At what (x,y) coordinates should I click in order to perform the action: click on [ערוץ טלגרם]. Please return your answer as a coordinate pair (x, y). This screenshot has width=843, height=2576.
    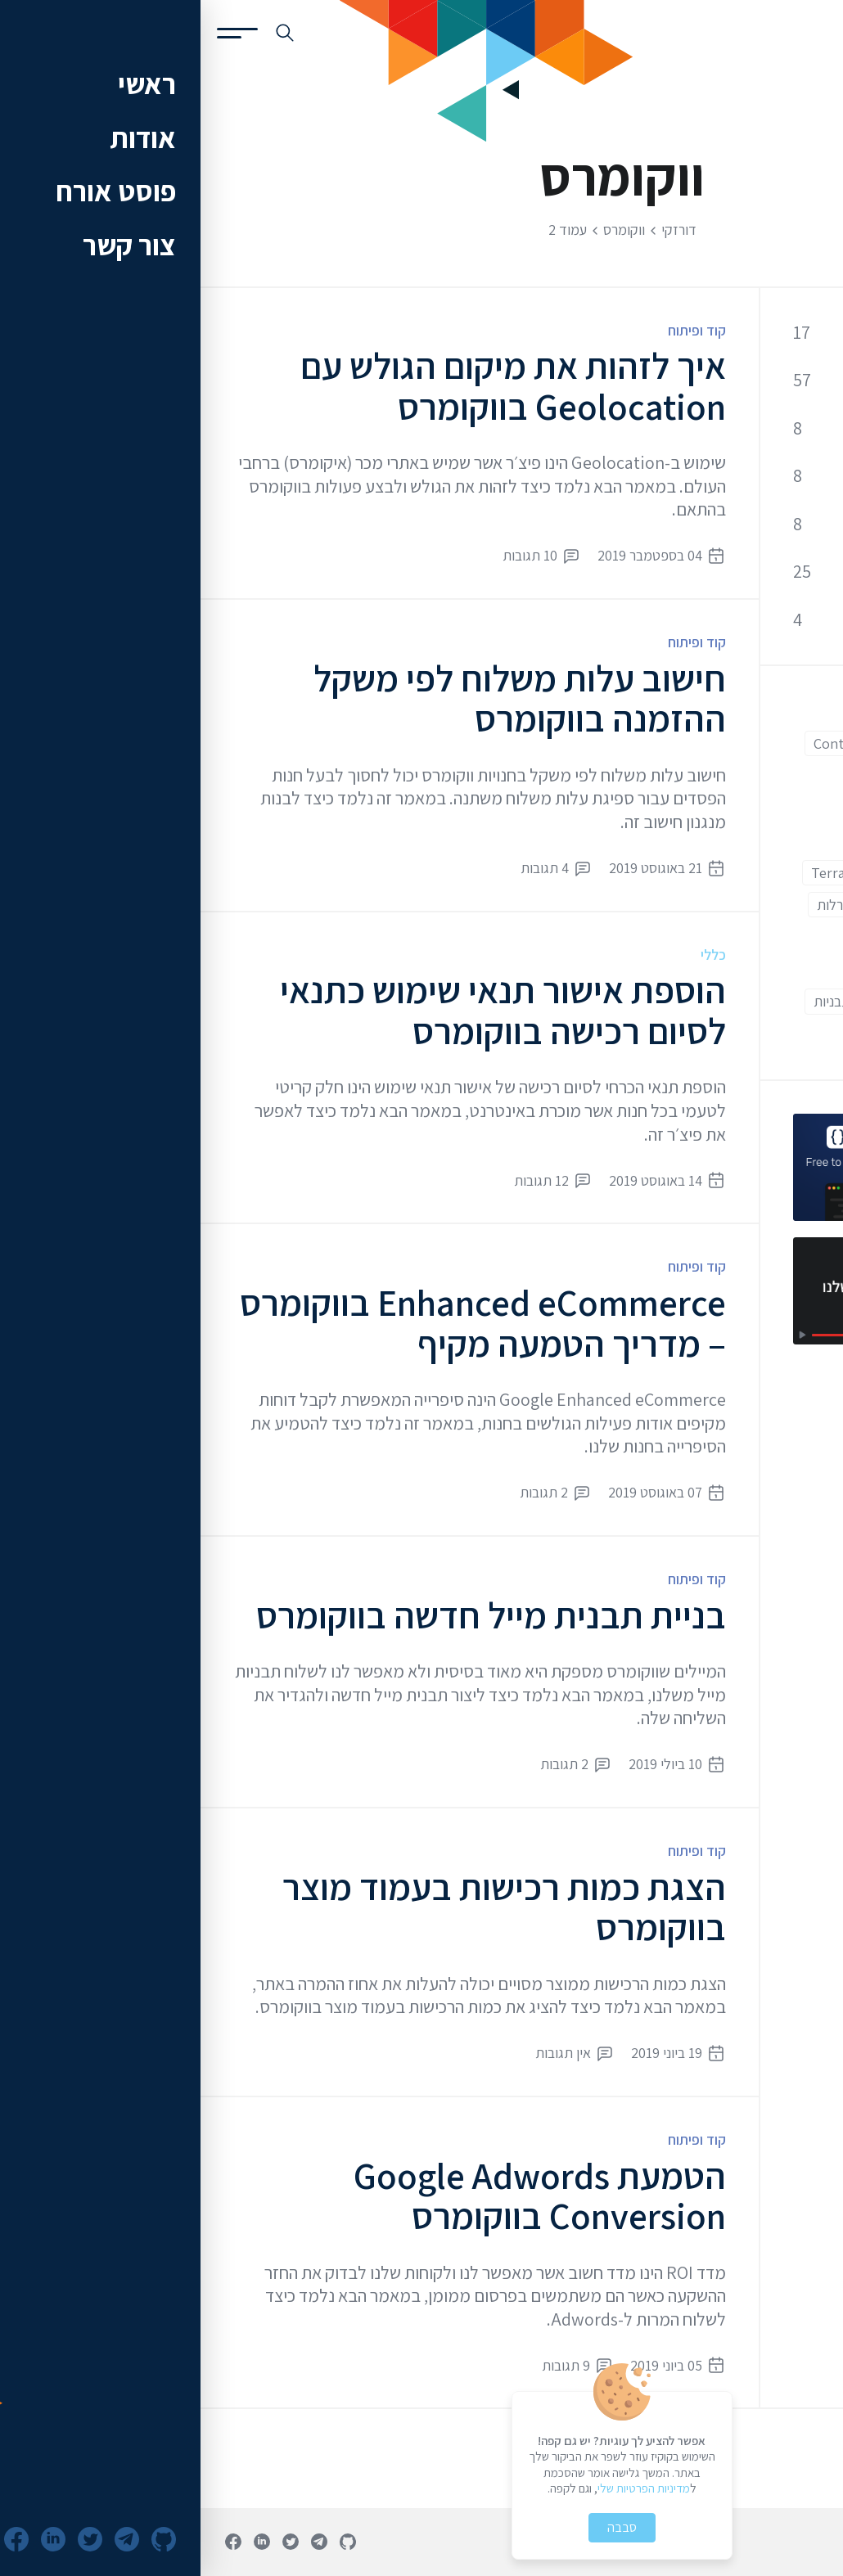
    Looking at the image, I should click on (118, 2541).